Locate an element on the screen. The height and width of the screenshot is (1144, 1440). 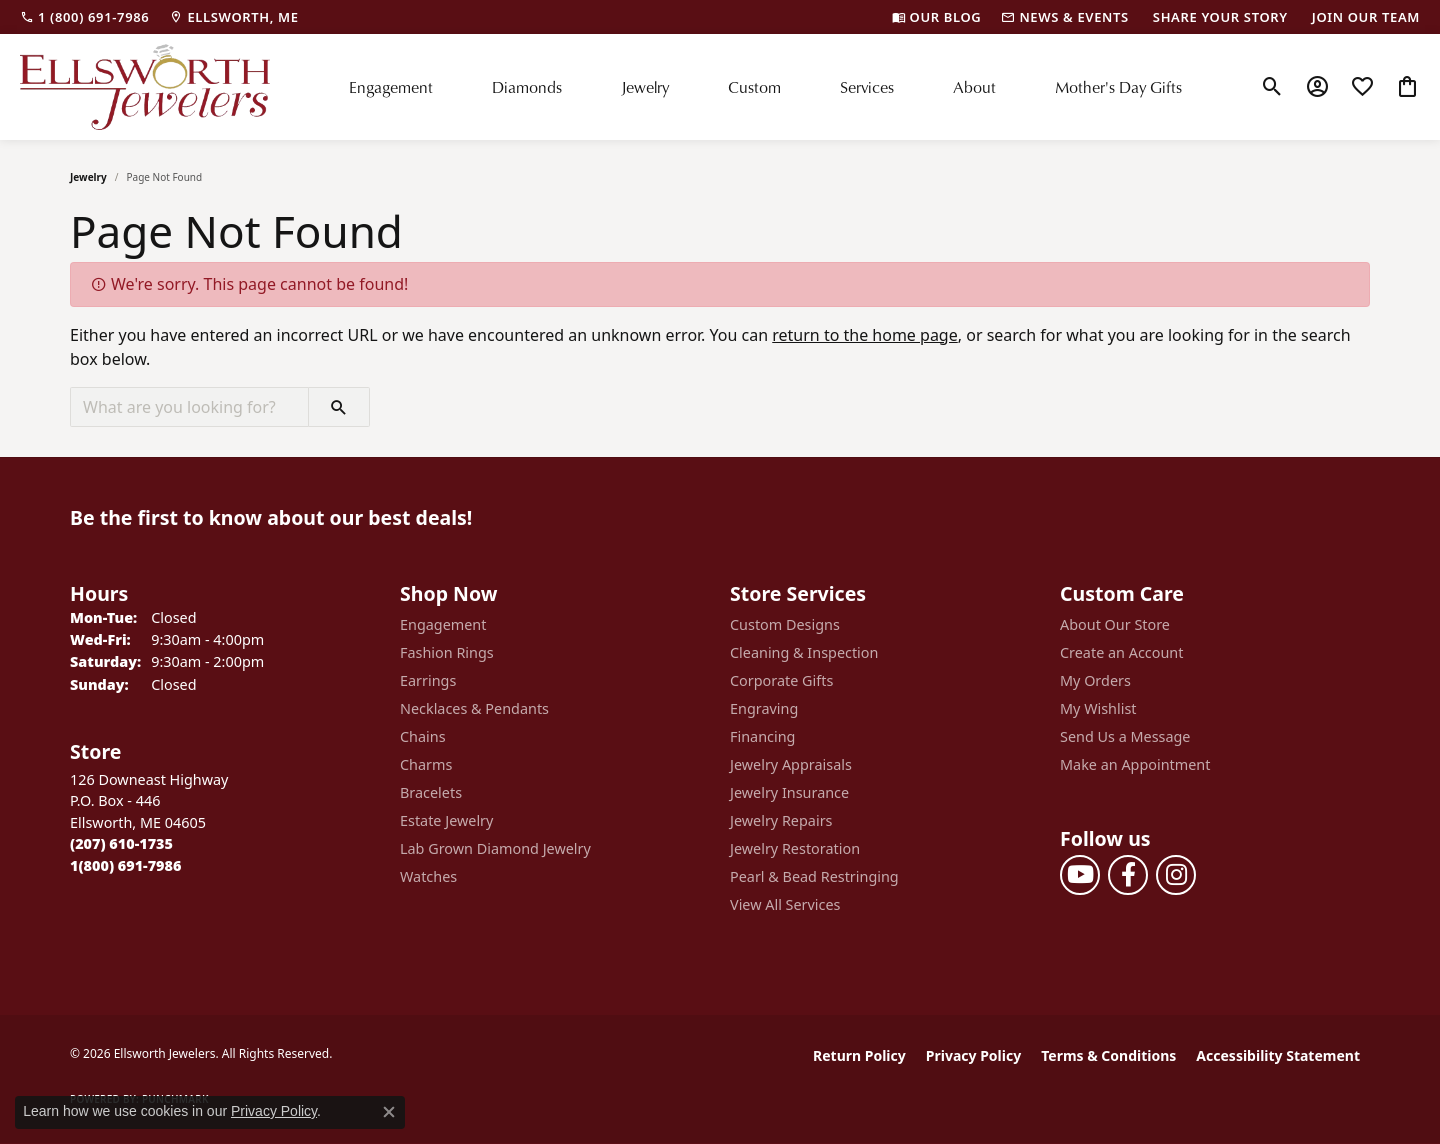
Cleaning & Inspection is located at coordinates (804, 652).